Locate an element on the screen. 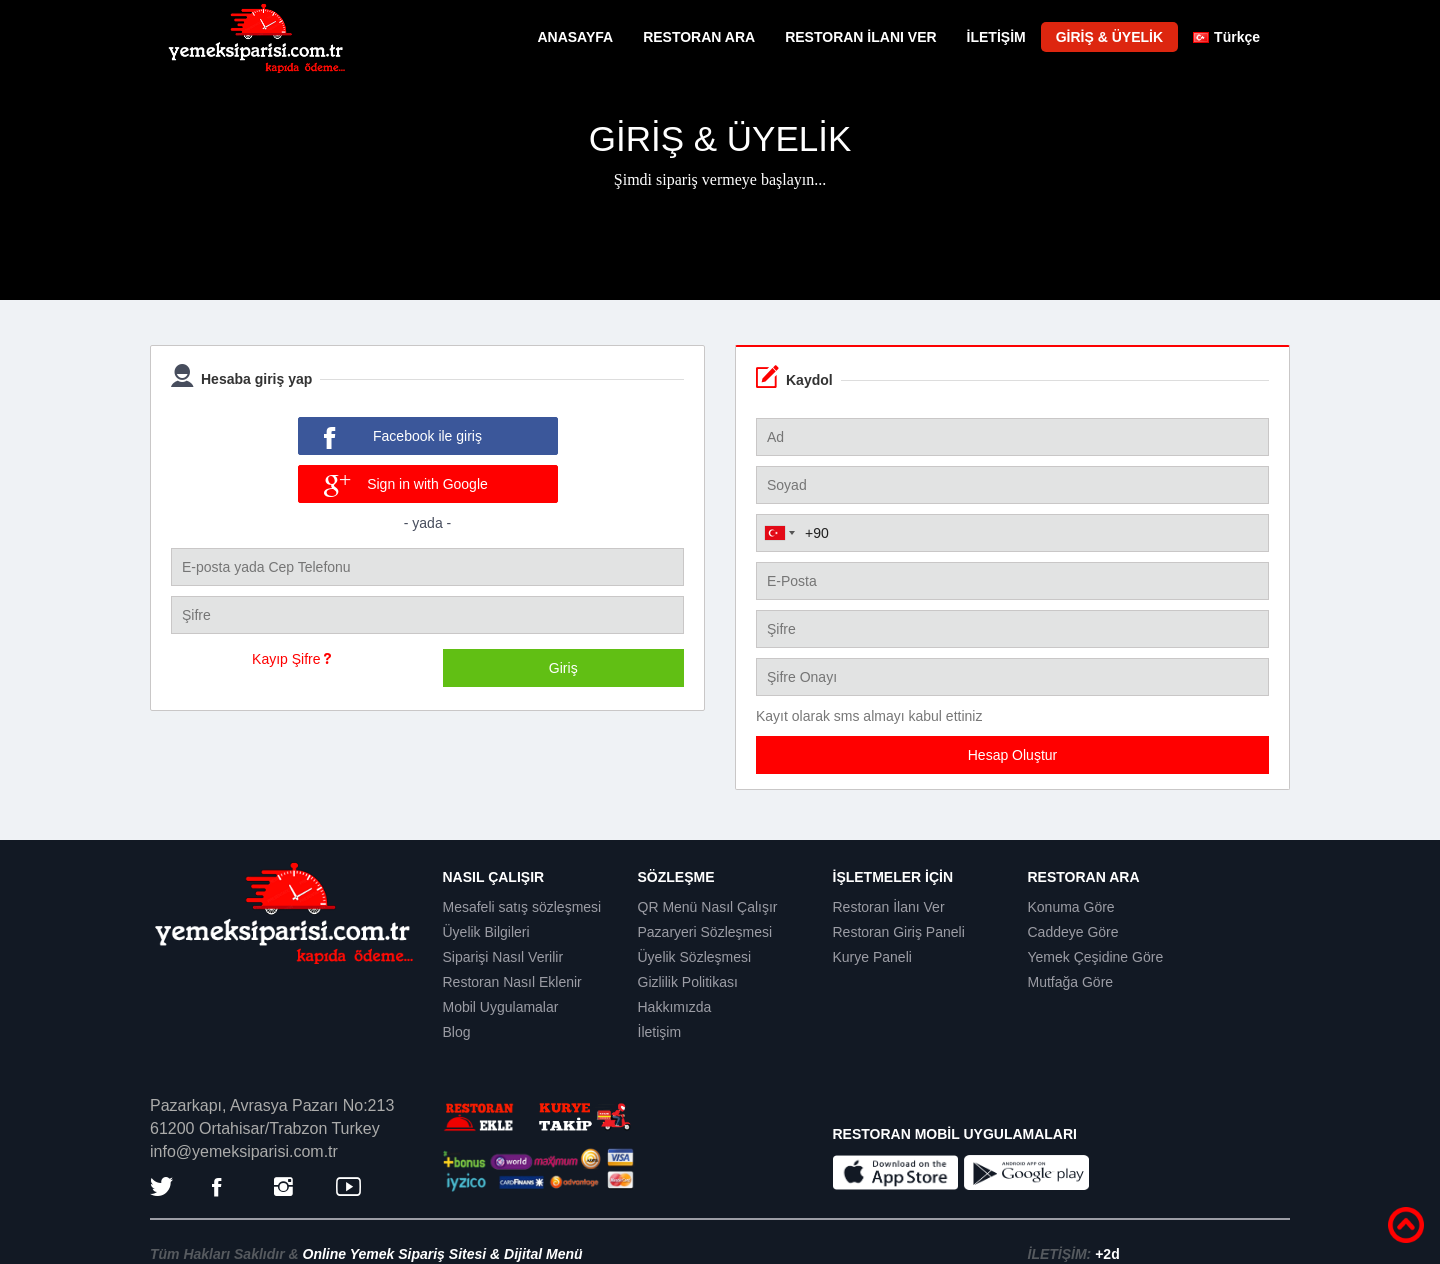 This screenshot has height=1264, width=1440. ANASAYFA is located at coordinates (575, 37).